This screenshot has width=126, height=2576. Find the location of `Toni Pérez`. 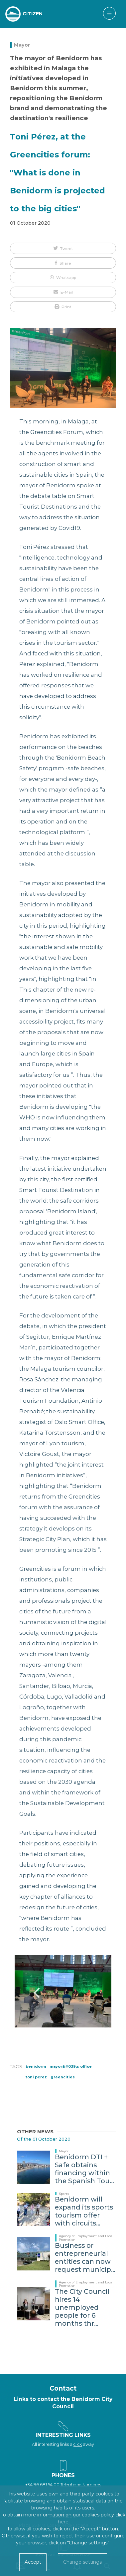

Toni Pérez is located at coordinates (36, 2077).